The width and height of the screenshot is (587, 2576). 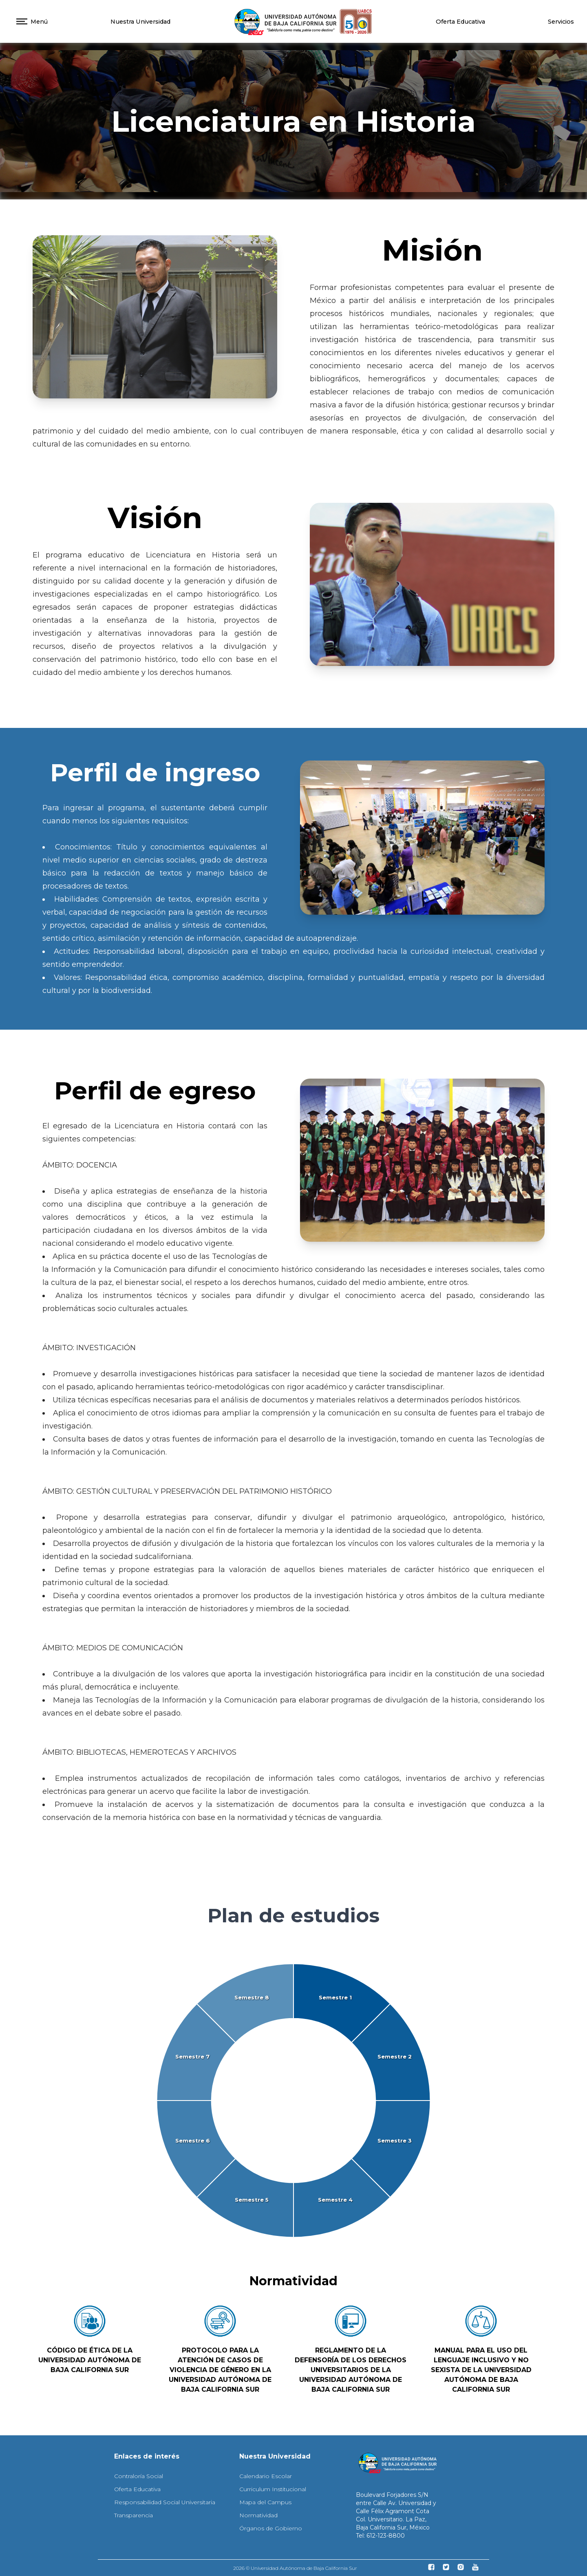 I want to click on Contraloría Social, so click(x=138, y=2476).